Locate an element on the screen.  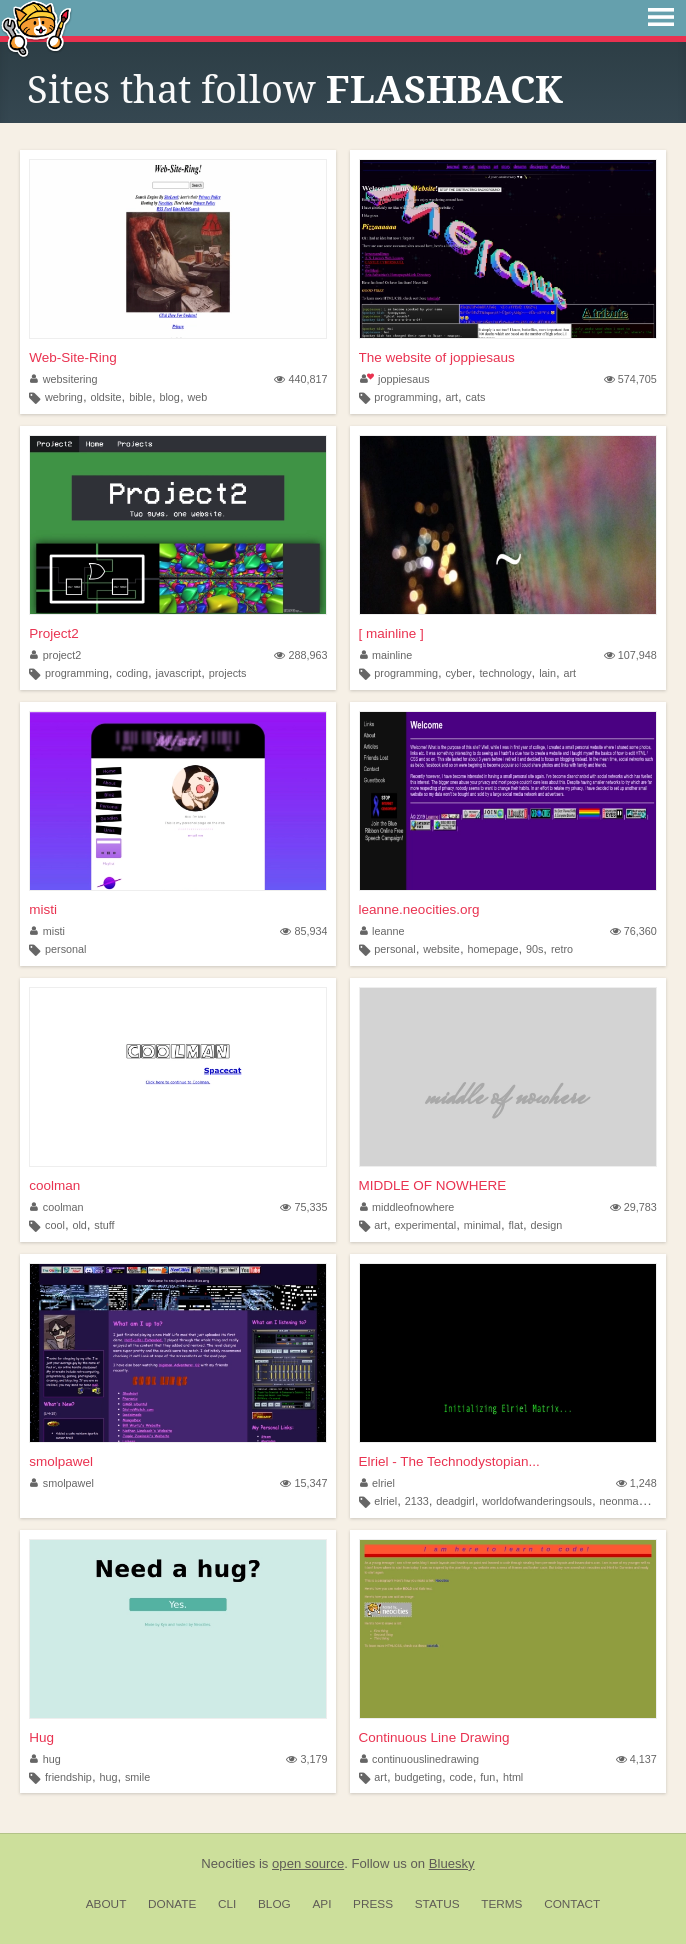
85,934 is located at coordinates (303, 931).